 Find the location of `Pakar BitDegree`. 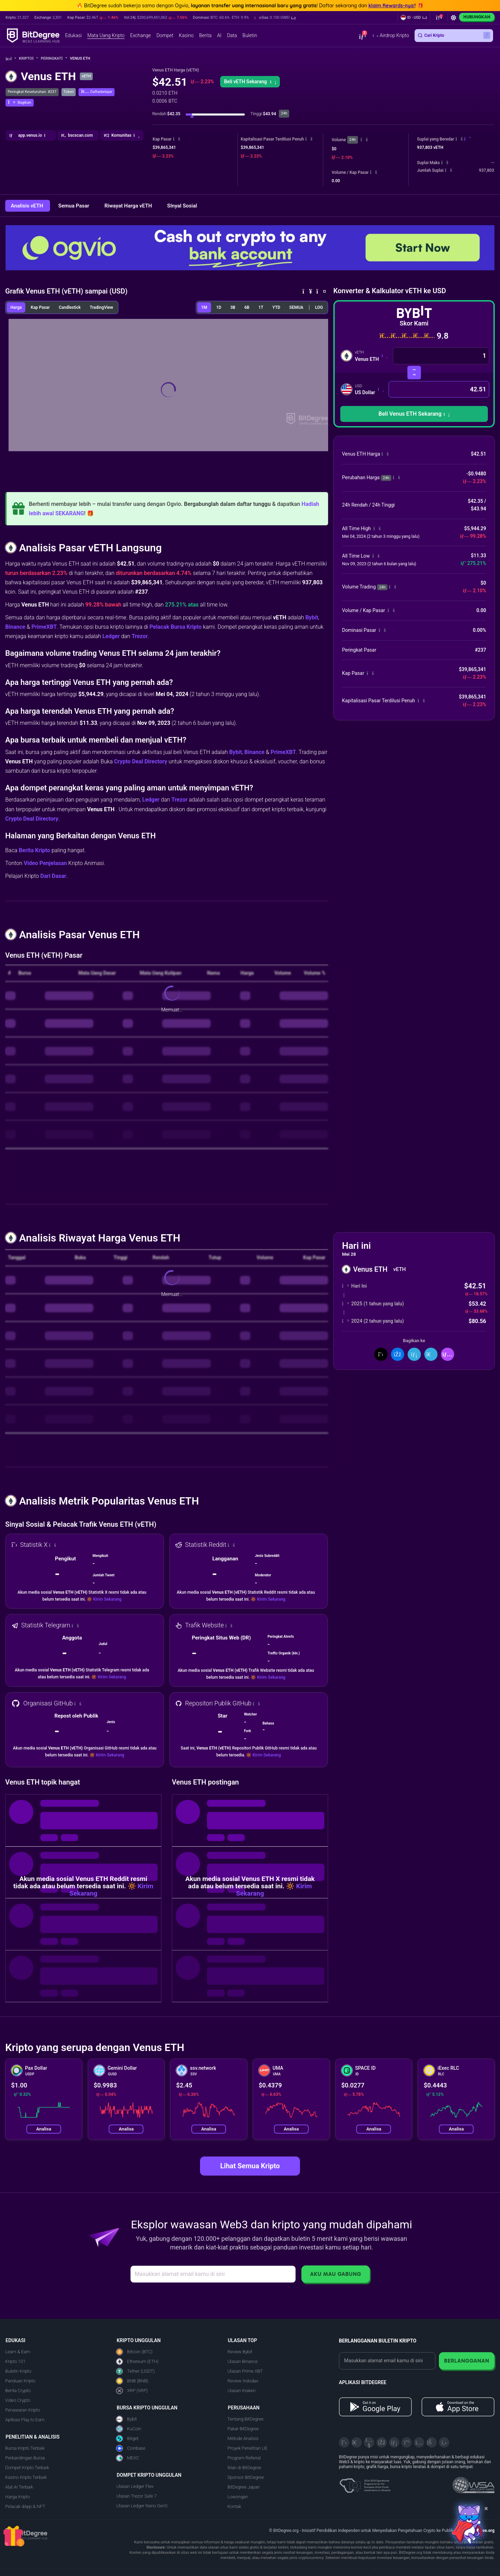

Pakar BitDegree is located at coordinates (243, 2428).